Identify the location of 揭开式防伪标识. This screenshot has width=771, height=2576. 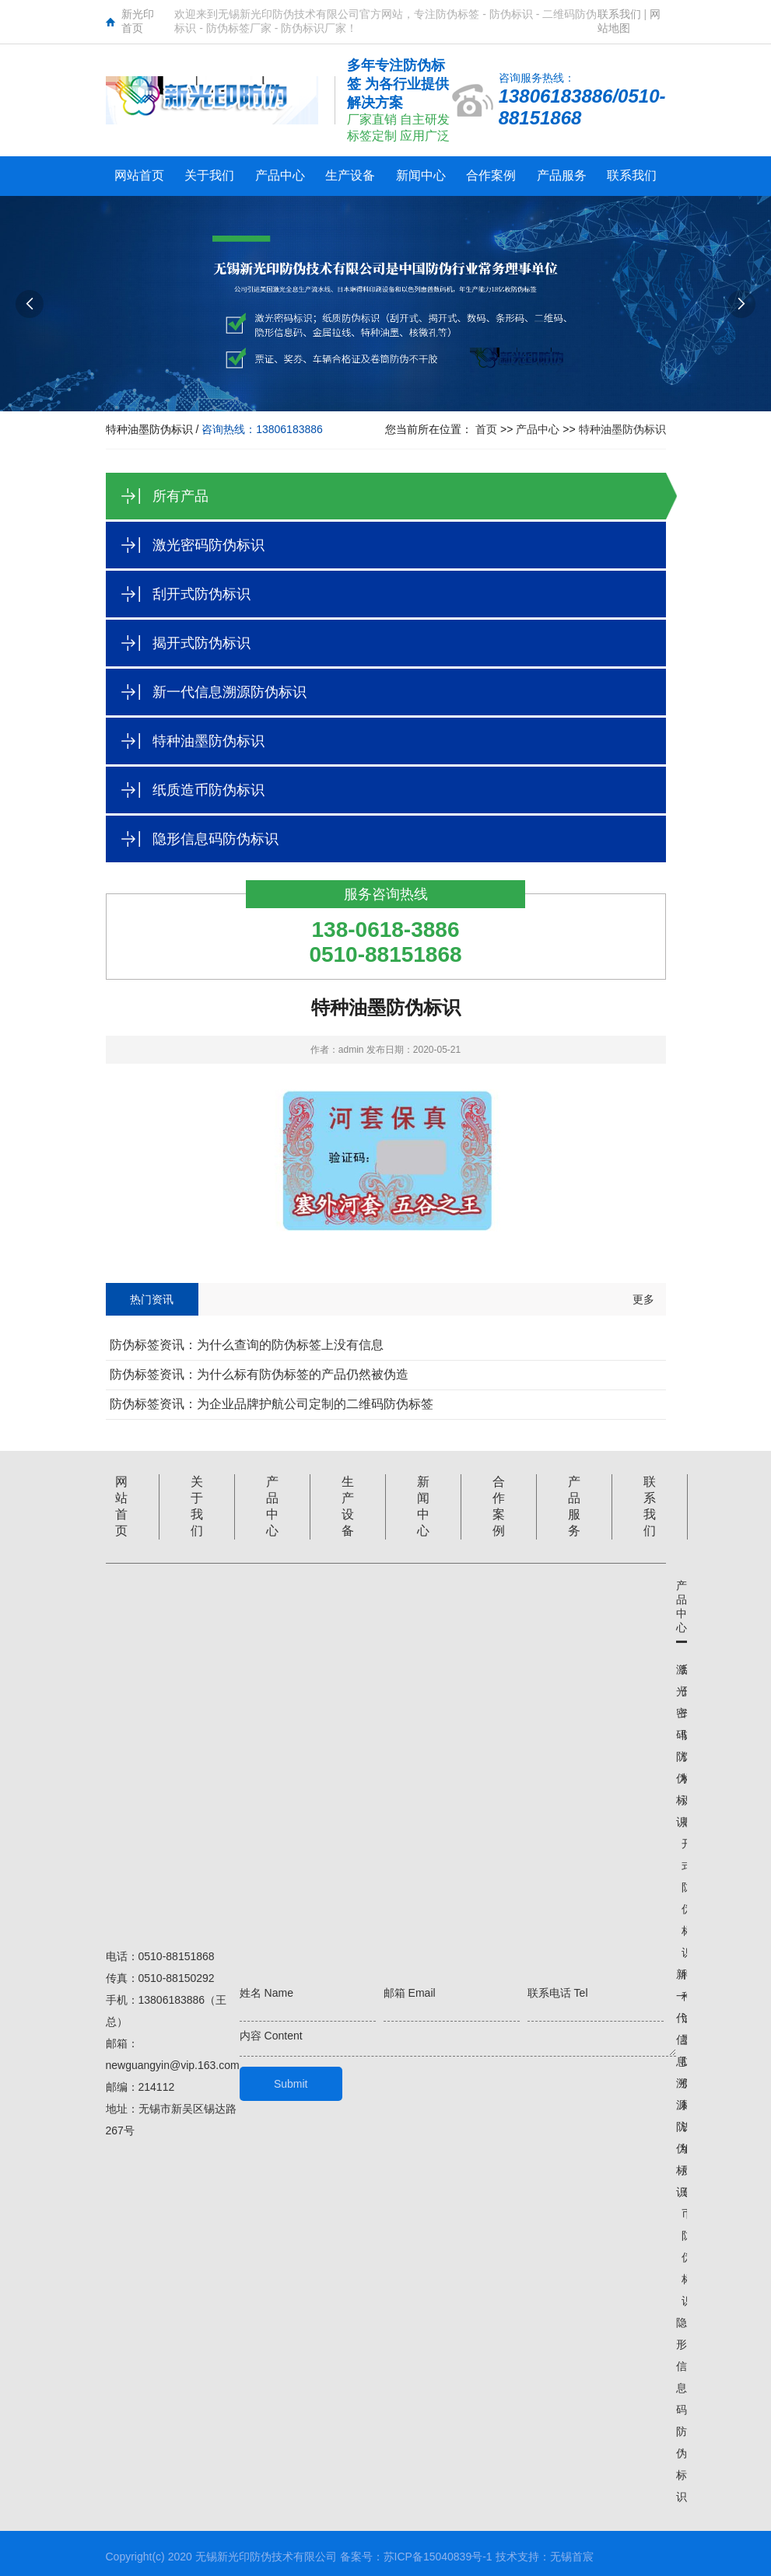
(201, 643).